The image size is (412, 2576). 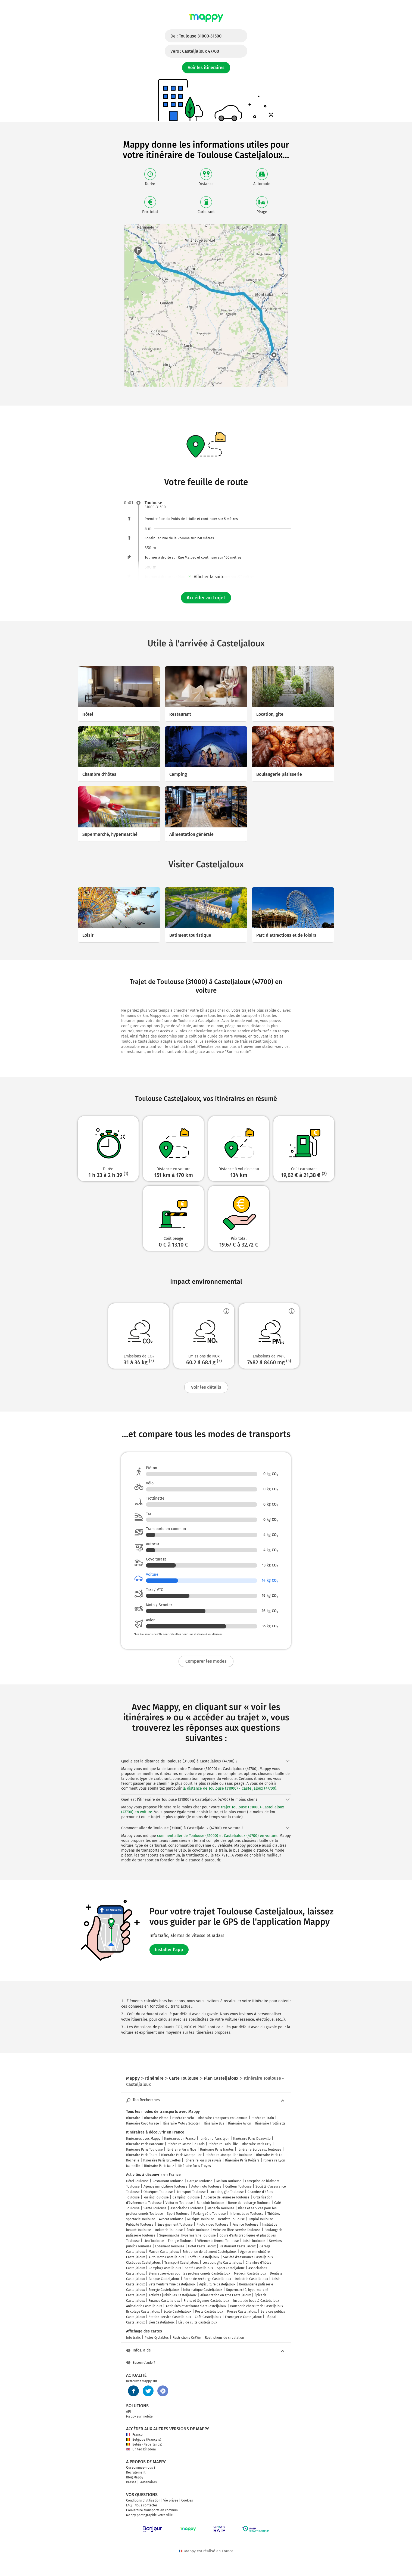 What do you see at coordinates (179, 2203) in the screenshot?
I see `Voiturier Toulouse` at bounding box center [179, 2203].